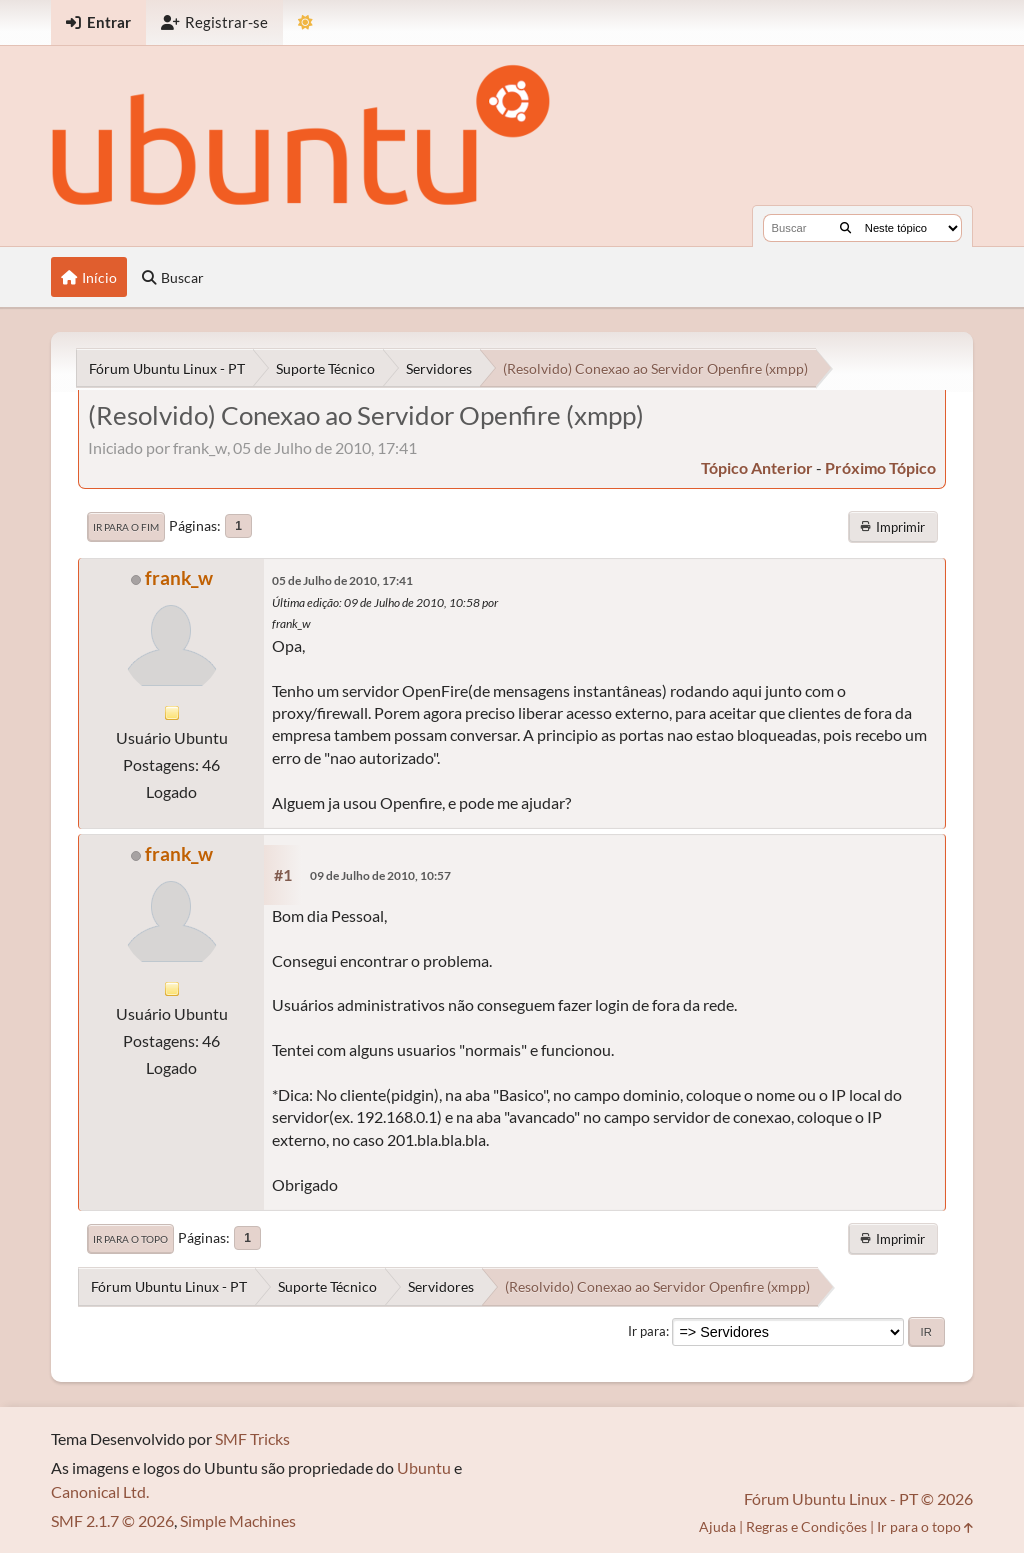  Describe the element at coordinates (252, 1438) in the screenshot. I see `SMF Tricks` at that location.